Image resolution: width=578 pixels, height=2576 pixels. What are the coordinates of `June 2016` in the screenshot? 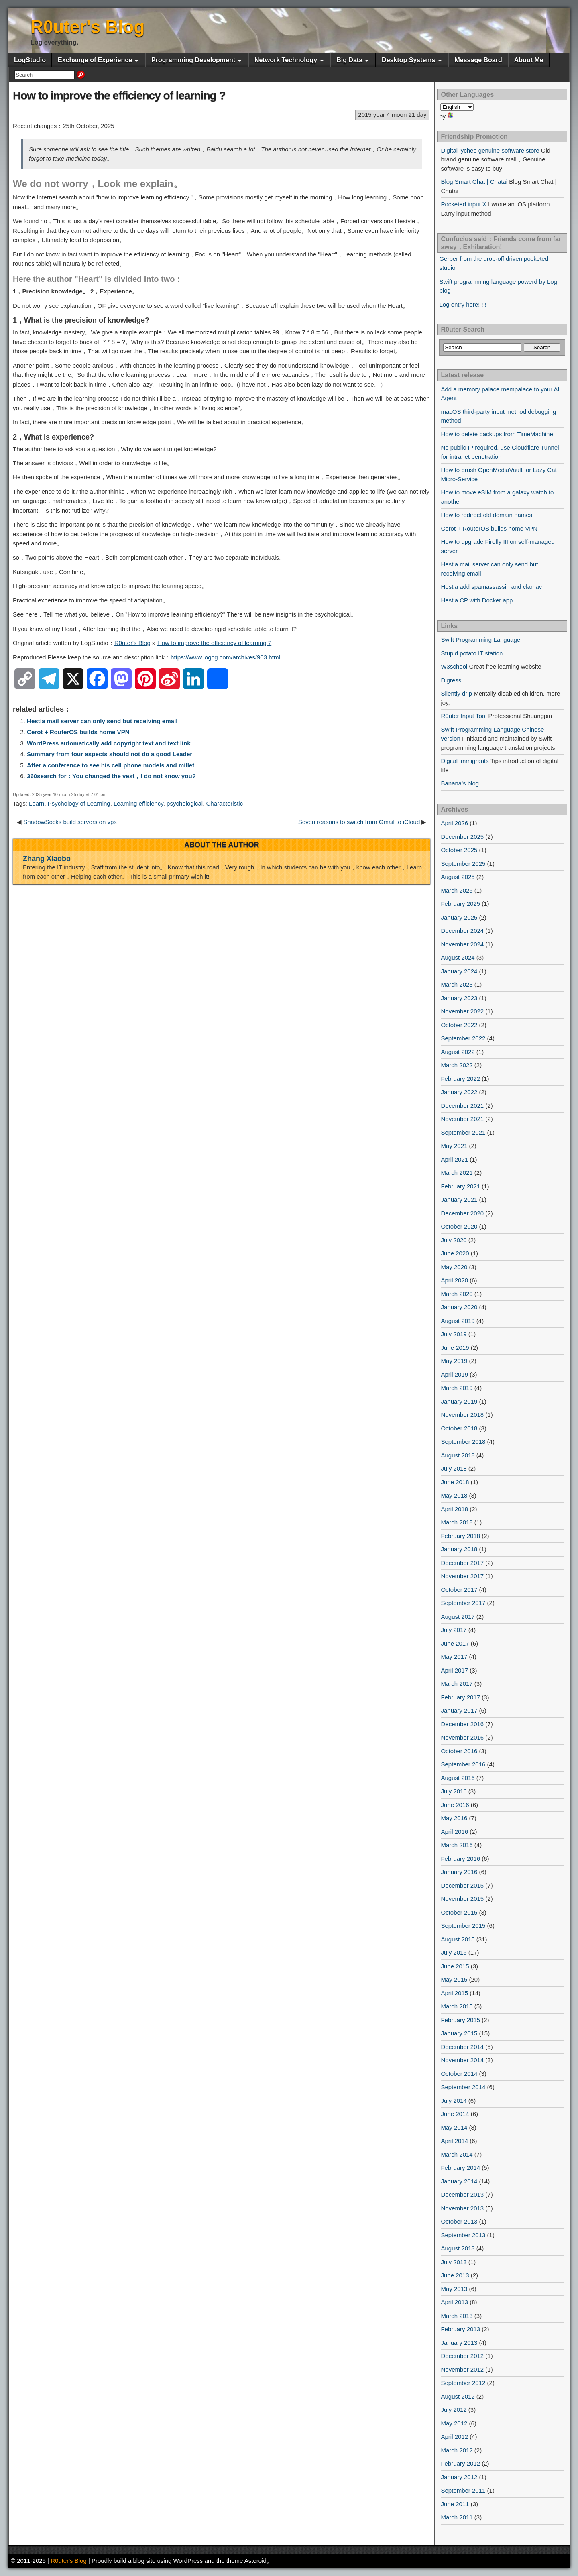 It's located at (455, 1804).